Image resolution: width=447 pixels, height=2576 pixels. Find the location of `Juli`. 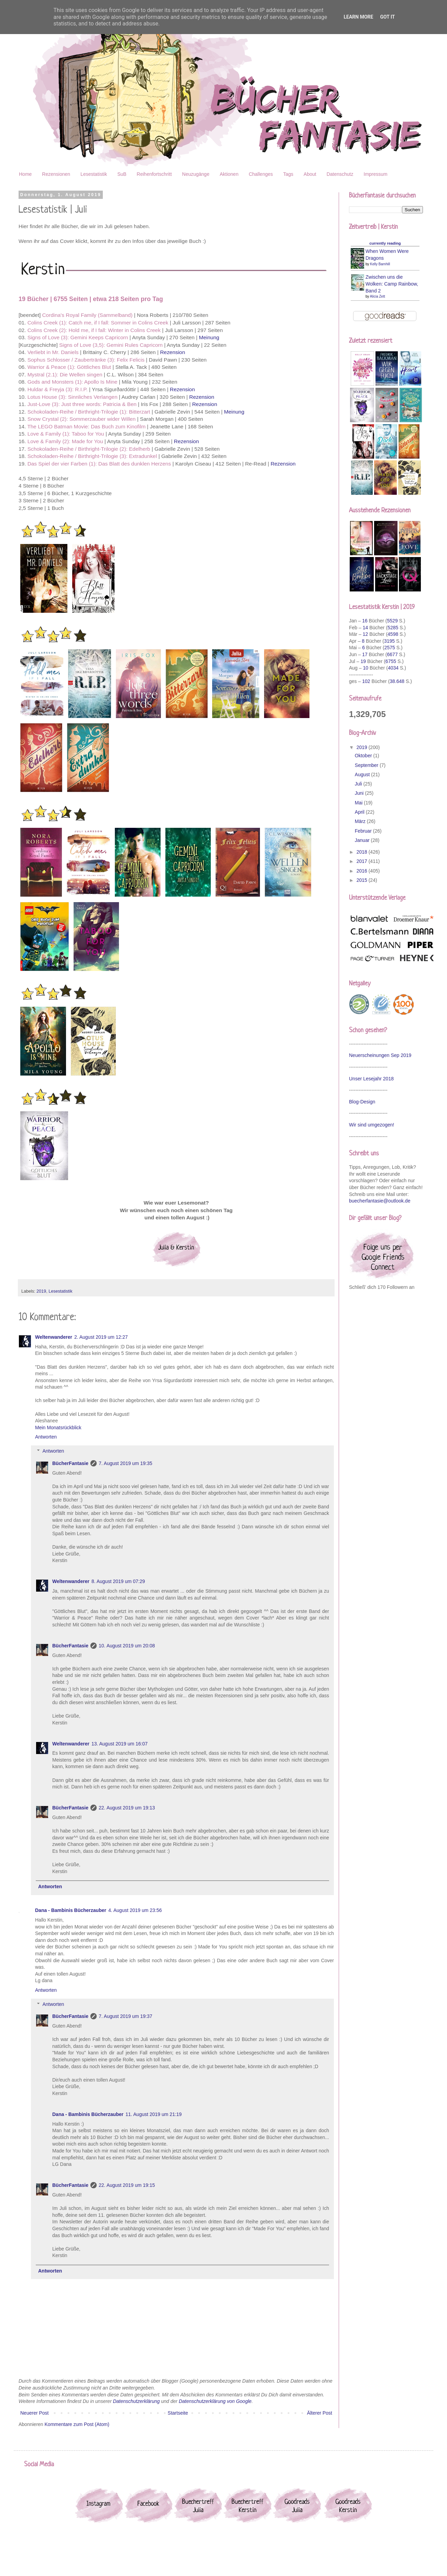

Juli is located at coordinates (359, 784).